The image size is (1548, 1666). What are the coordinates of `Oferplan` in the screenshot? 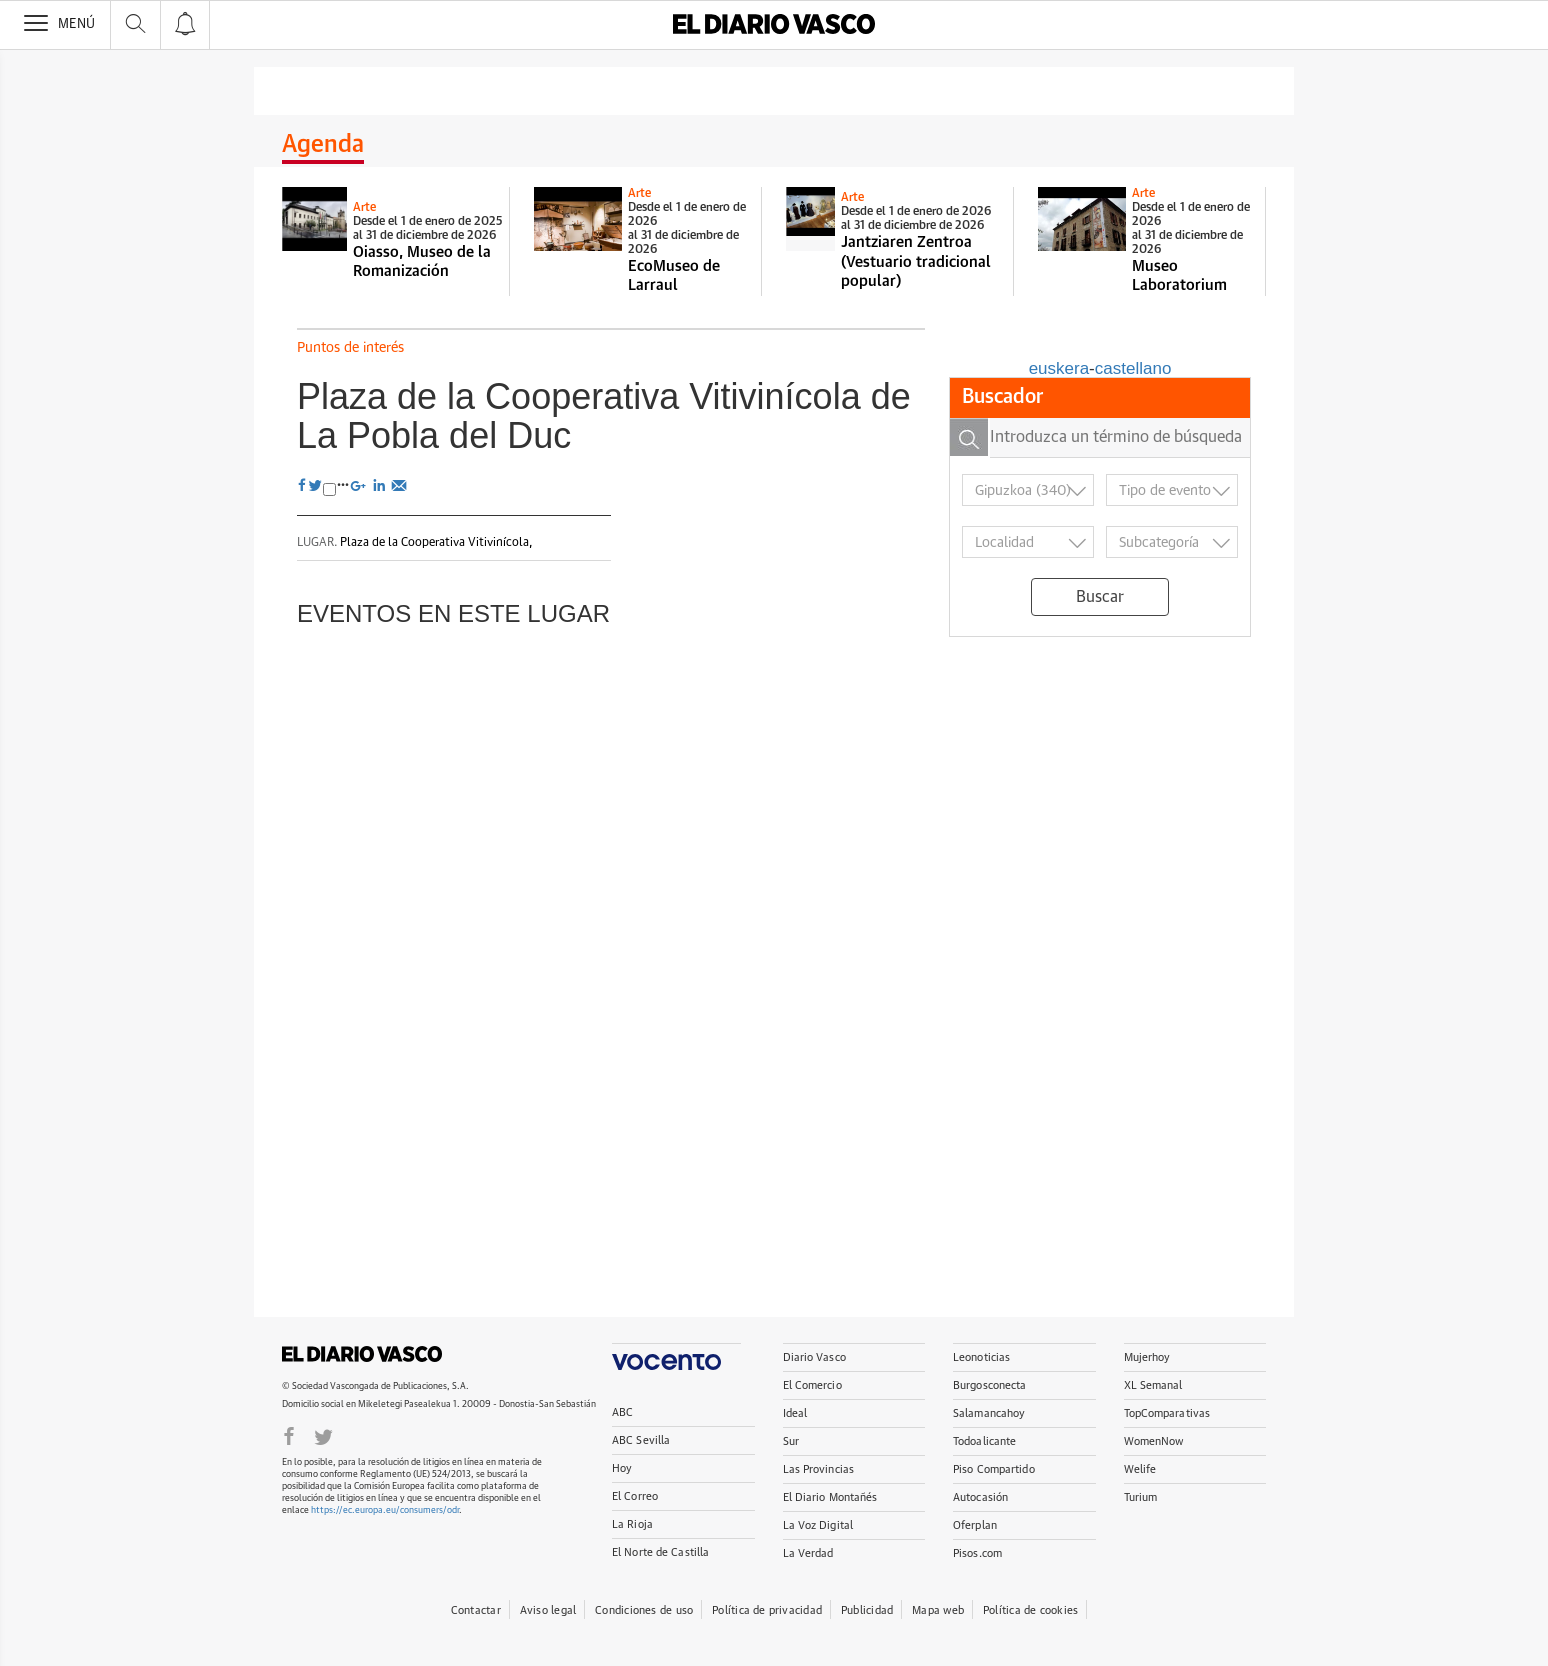 It's located at (975, 1525).